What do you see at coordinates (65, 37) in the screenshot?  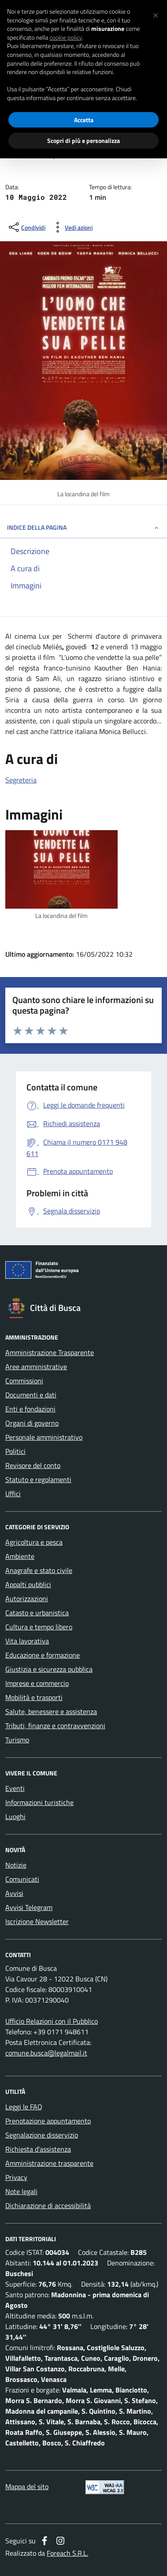 I see `cookie policy [button]` at bounding box center [65, 37].